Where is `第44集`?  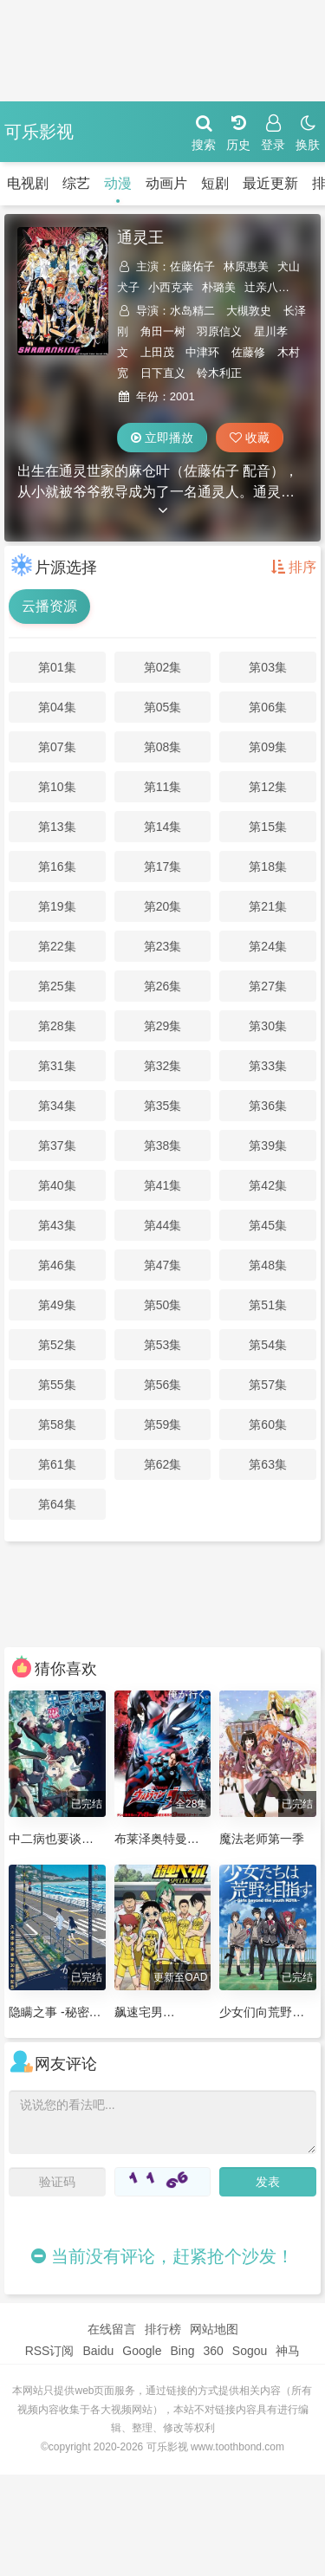
第44集 is located at coordinates (163, 1225).